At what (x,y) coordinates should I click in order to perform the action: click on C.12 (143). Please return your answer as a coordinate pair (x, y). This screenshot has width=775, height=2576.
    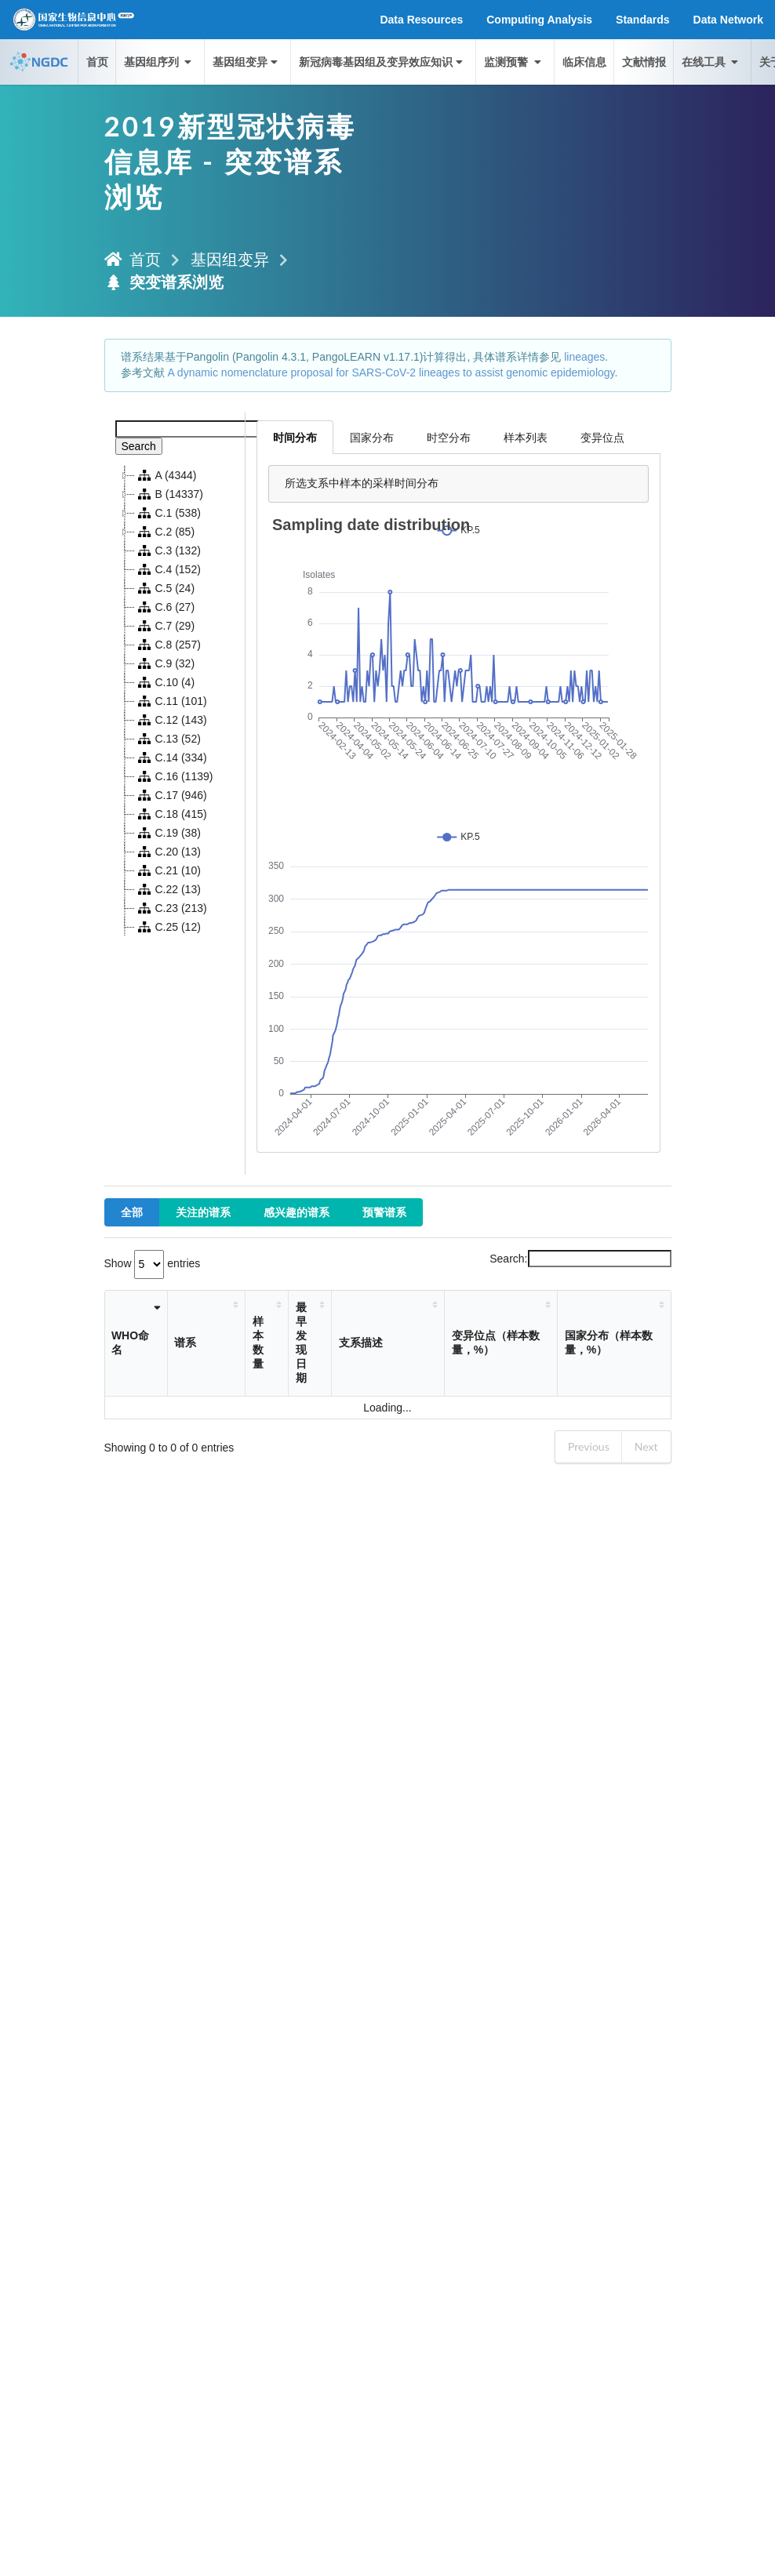
    Looking at the image, I should click on (171, 719).